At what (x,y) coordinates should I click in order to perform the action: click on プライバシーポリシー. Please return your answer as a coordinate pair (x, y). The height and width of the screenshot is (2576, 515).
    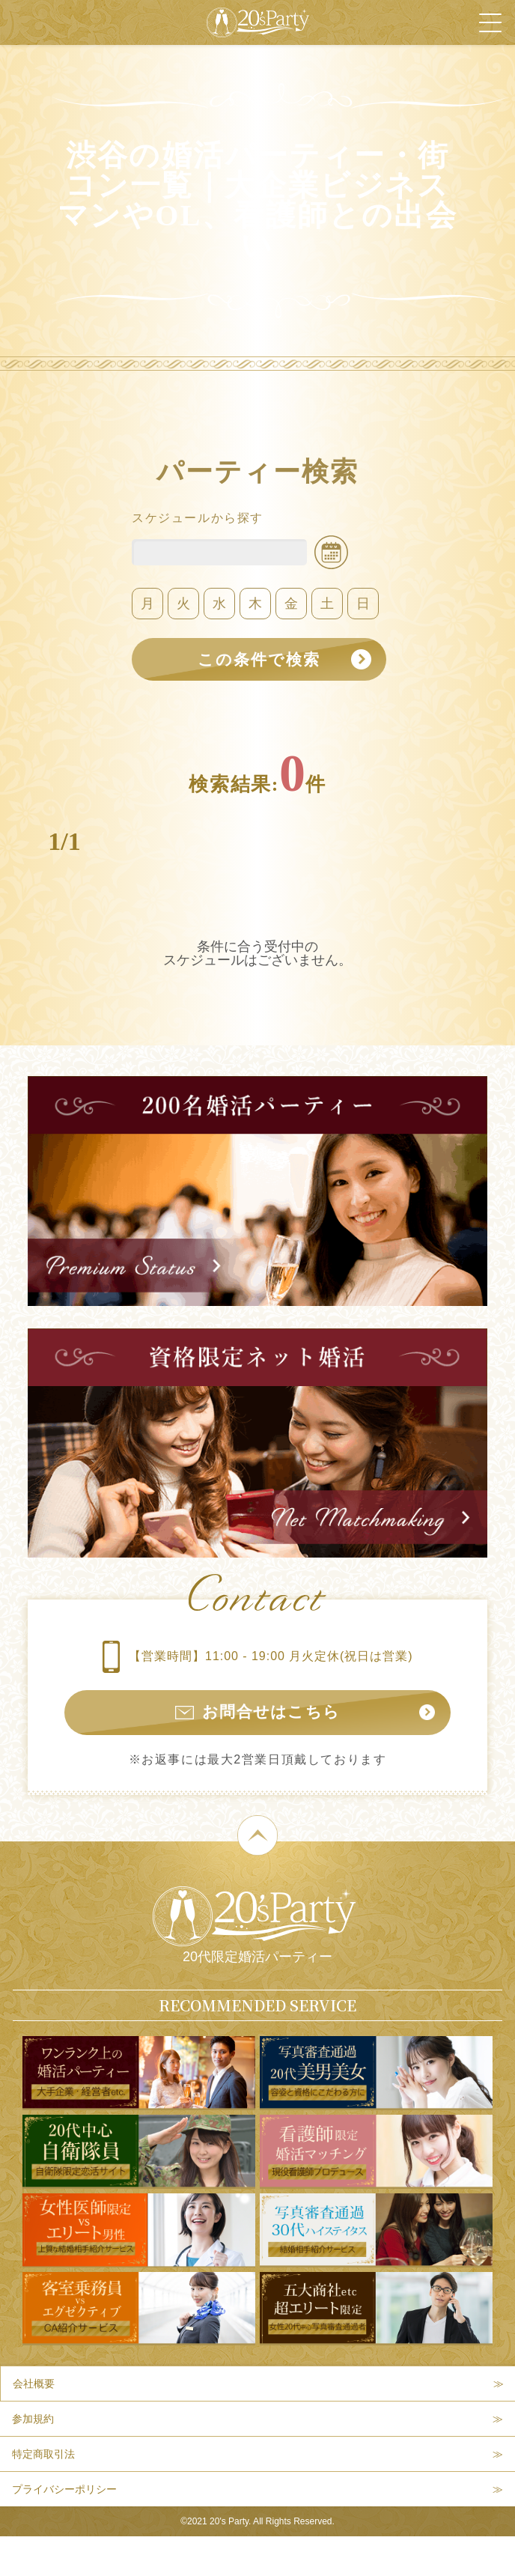
    Looking at the image, I should click on (64, 2493).